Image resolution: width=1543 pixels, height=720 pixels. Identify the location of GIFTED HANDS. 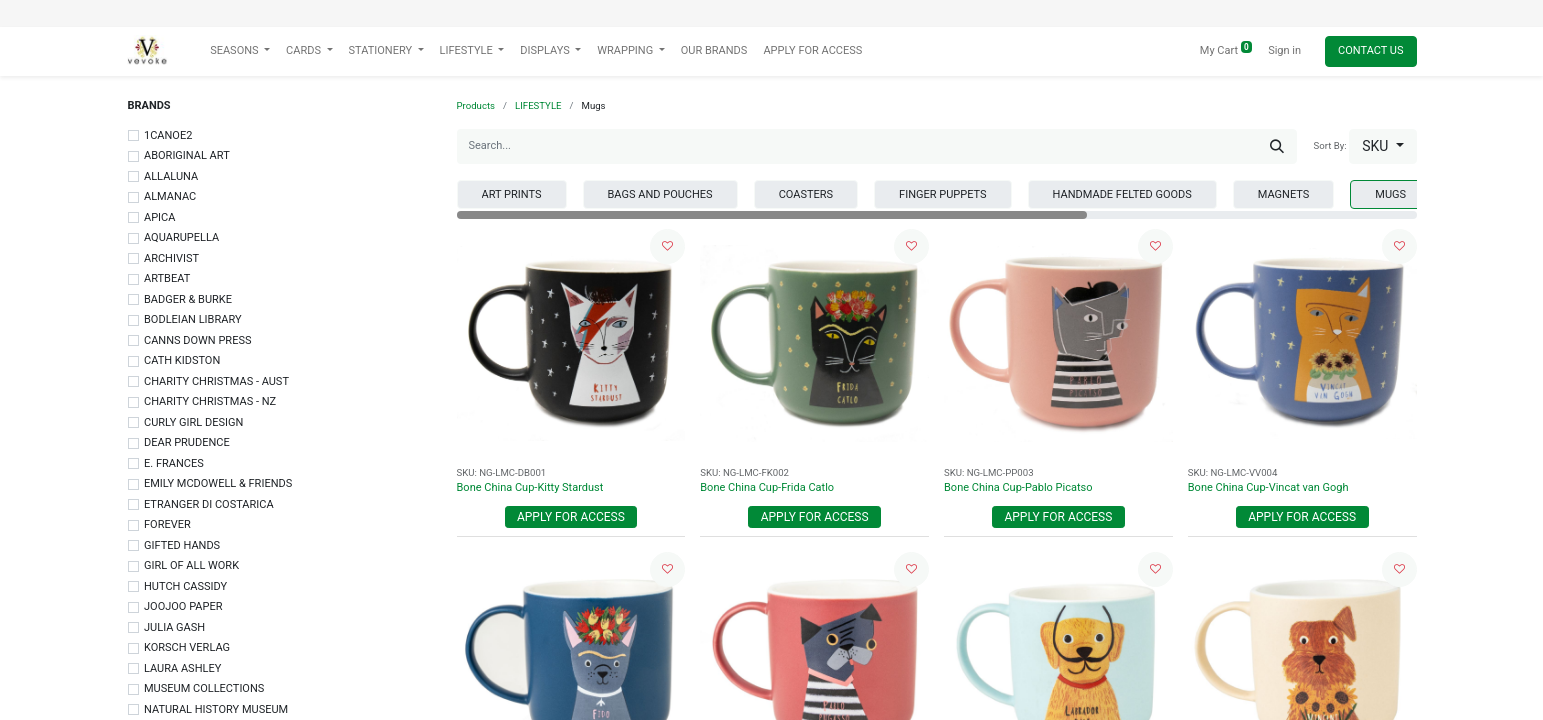
(182, 545).